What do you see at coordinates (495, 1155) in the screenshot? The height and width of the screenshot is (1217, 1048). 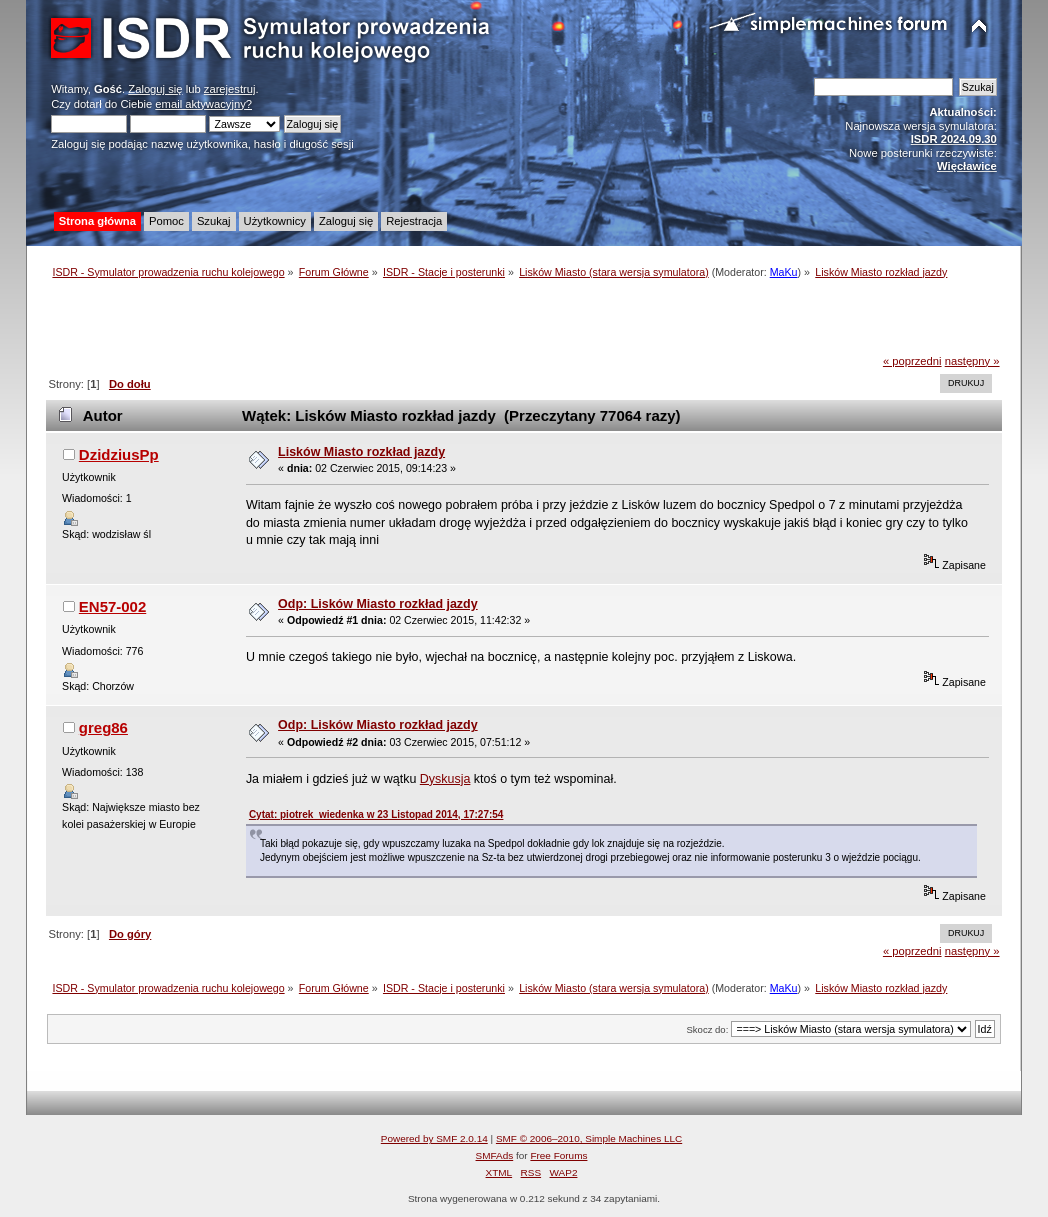 I see `SMFAds` at bounding box center [495, 1155].